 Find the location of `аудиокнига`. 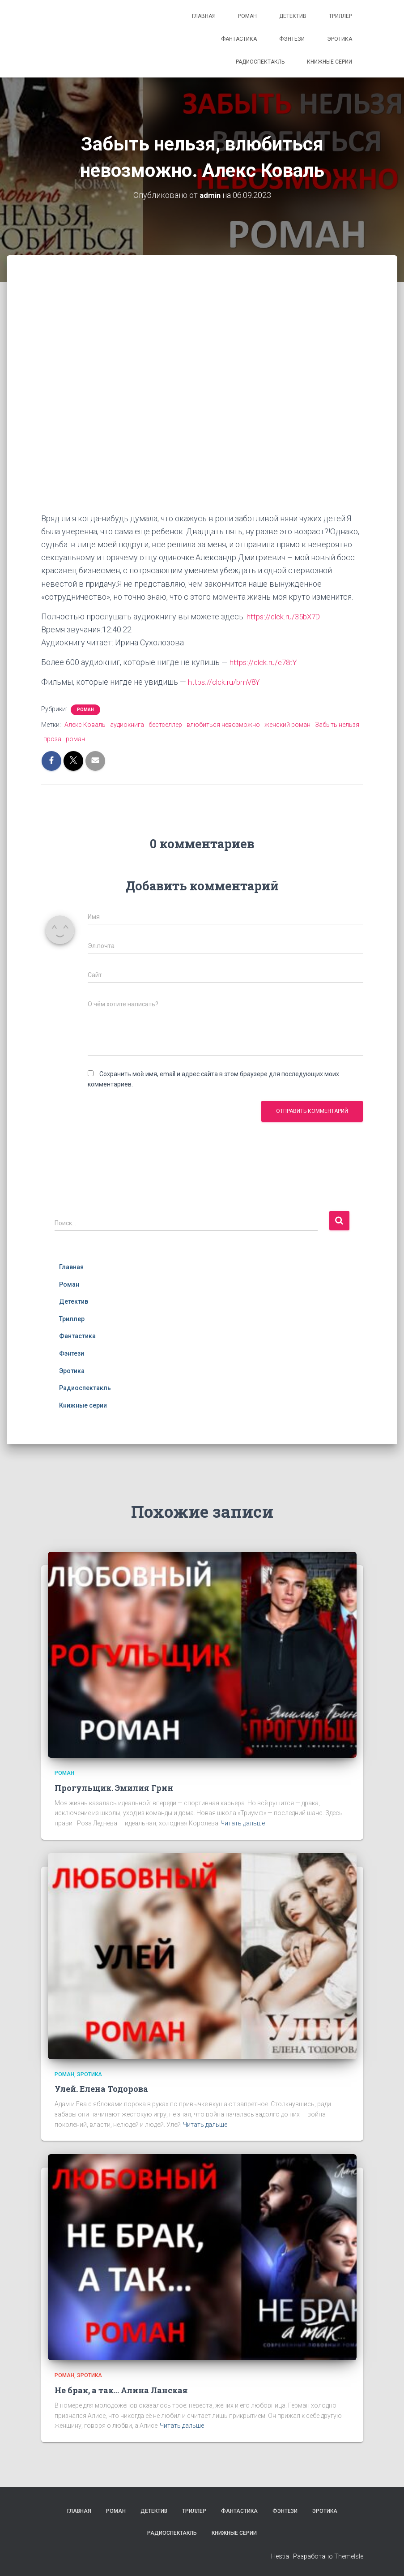

аудиокнига is located at coordinates (127, 724).